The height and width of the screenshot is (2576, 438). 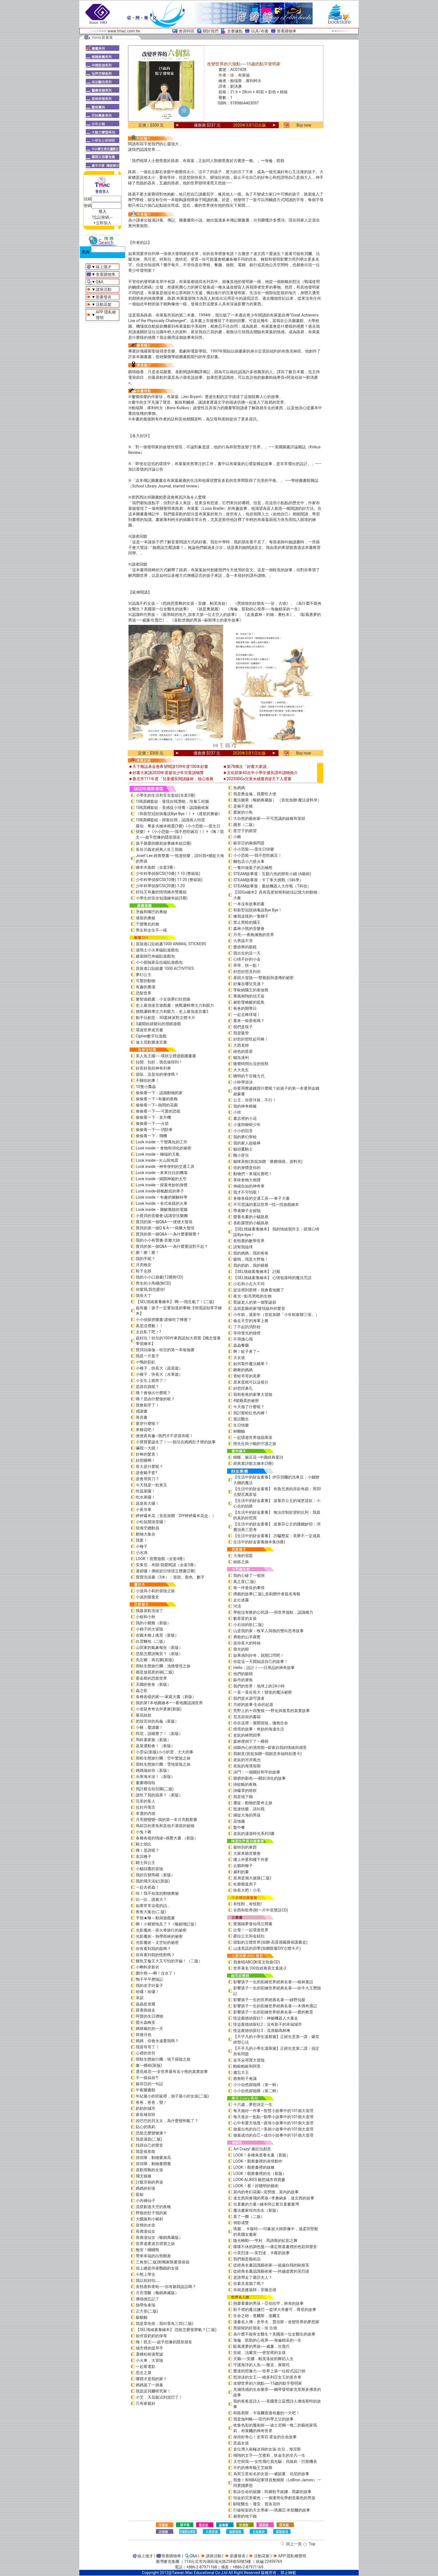 I want to click on 躲貓貓, so click(x=141, y=2317).